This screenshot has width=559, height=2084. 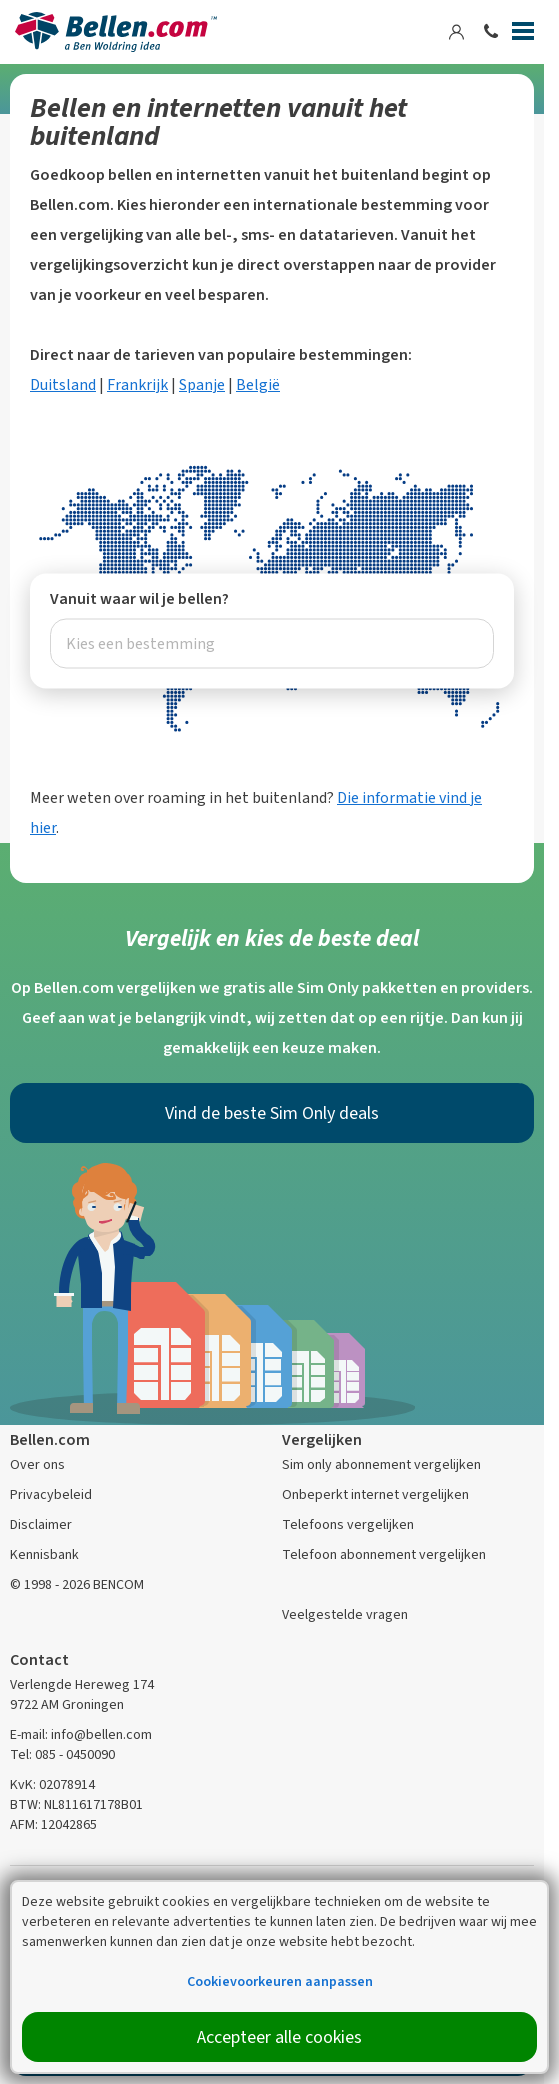 What do you see at coordinates (37, 1464) in the screenshot?
I see `Over ons` at bounding box center [37, 1464].